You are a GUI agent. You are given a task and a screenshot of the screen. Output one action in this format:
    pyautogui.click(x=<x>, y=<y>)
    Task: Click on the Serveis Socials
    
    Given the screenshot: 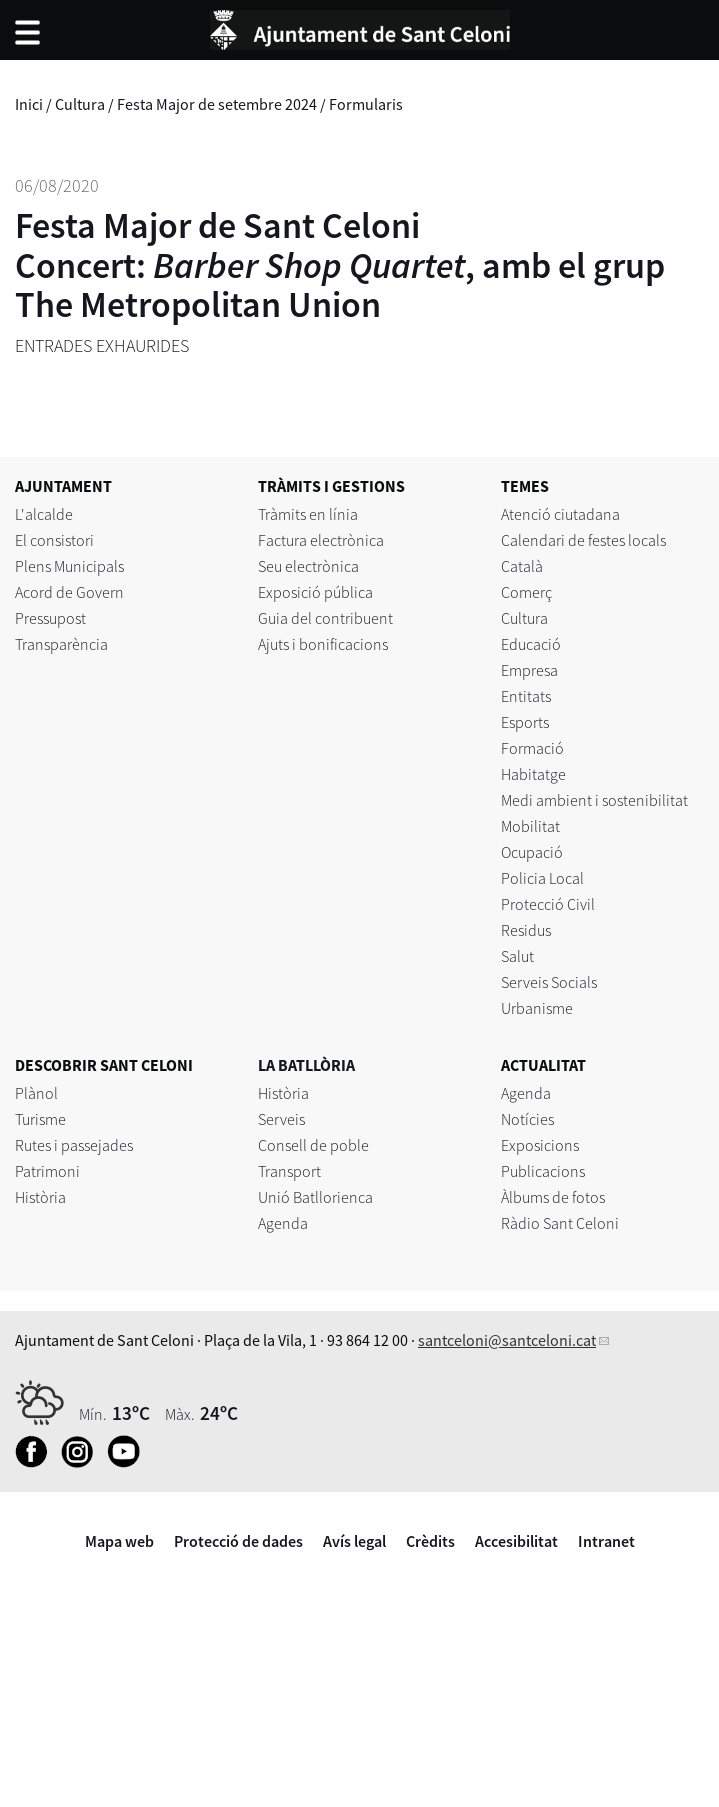 What is the action you would take?
    pyautogui.click(x=549, y=982)
    